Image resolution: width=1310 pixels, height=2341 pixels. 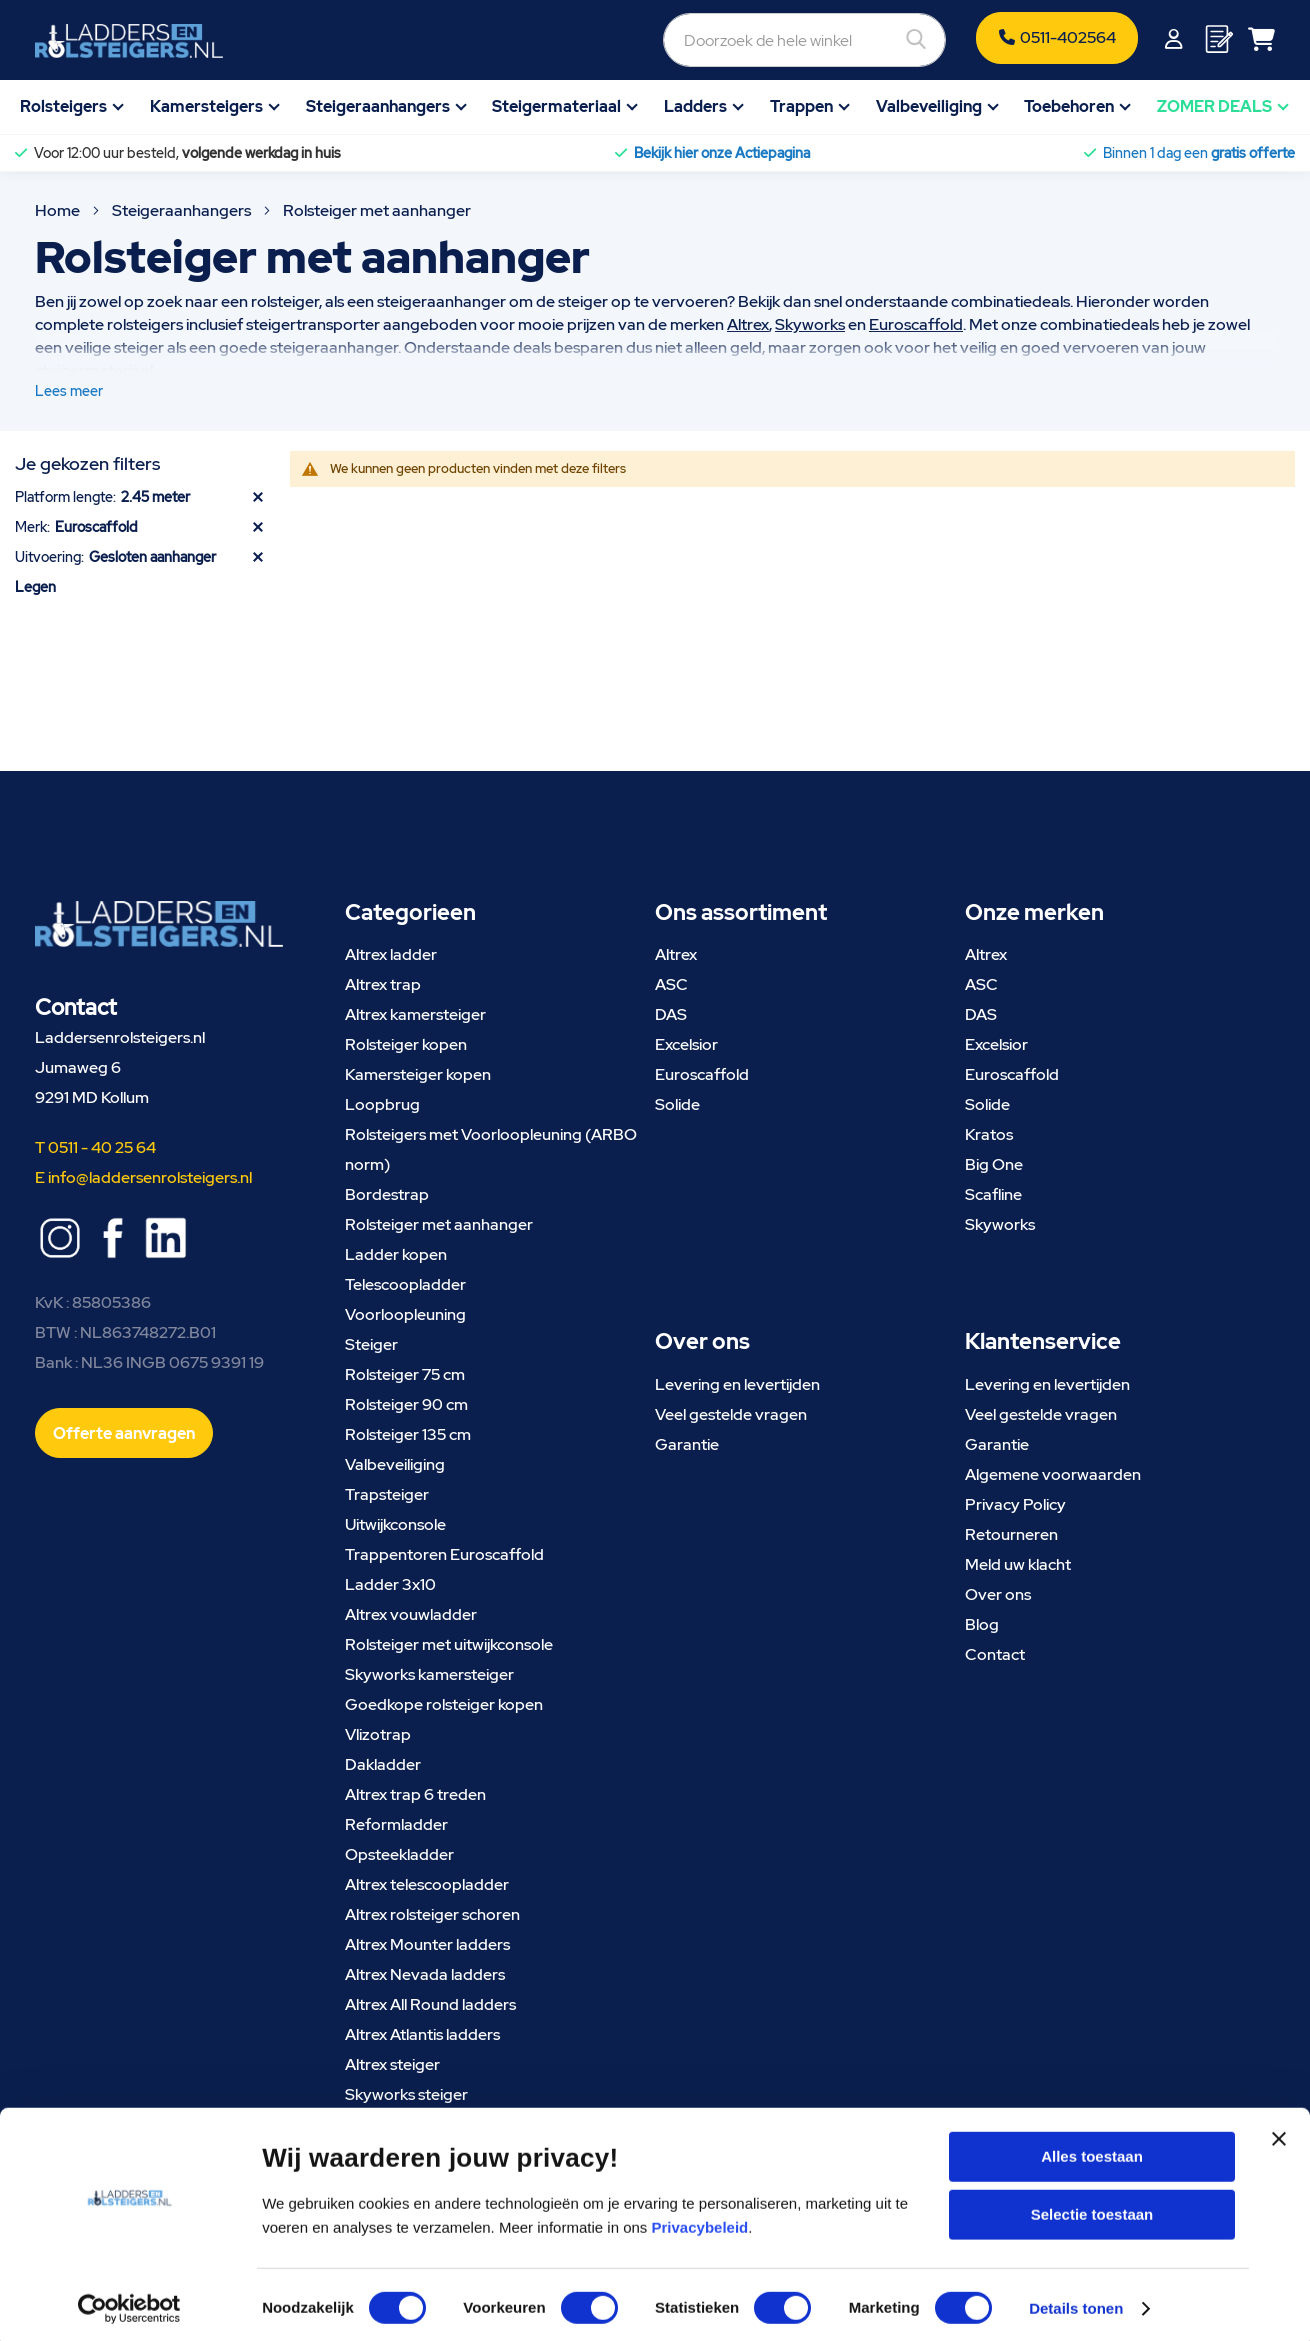 I want to click on Dakladder, so click(x=383, y=1764).